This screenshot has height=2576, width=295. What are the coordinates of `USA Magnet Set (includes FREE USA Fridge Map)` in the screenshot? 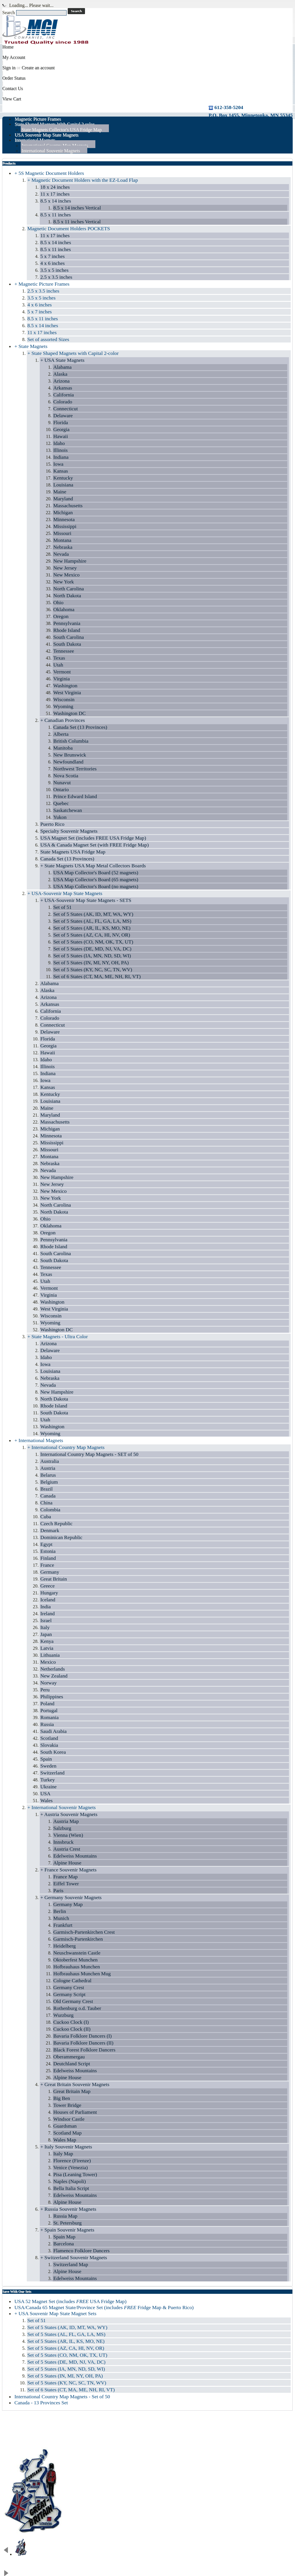 It's located at (93, 838).